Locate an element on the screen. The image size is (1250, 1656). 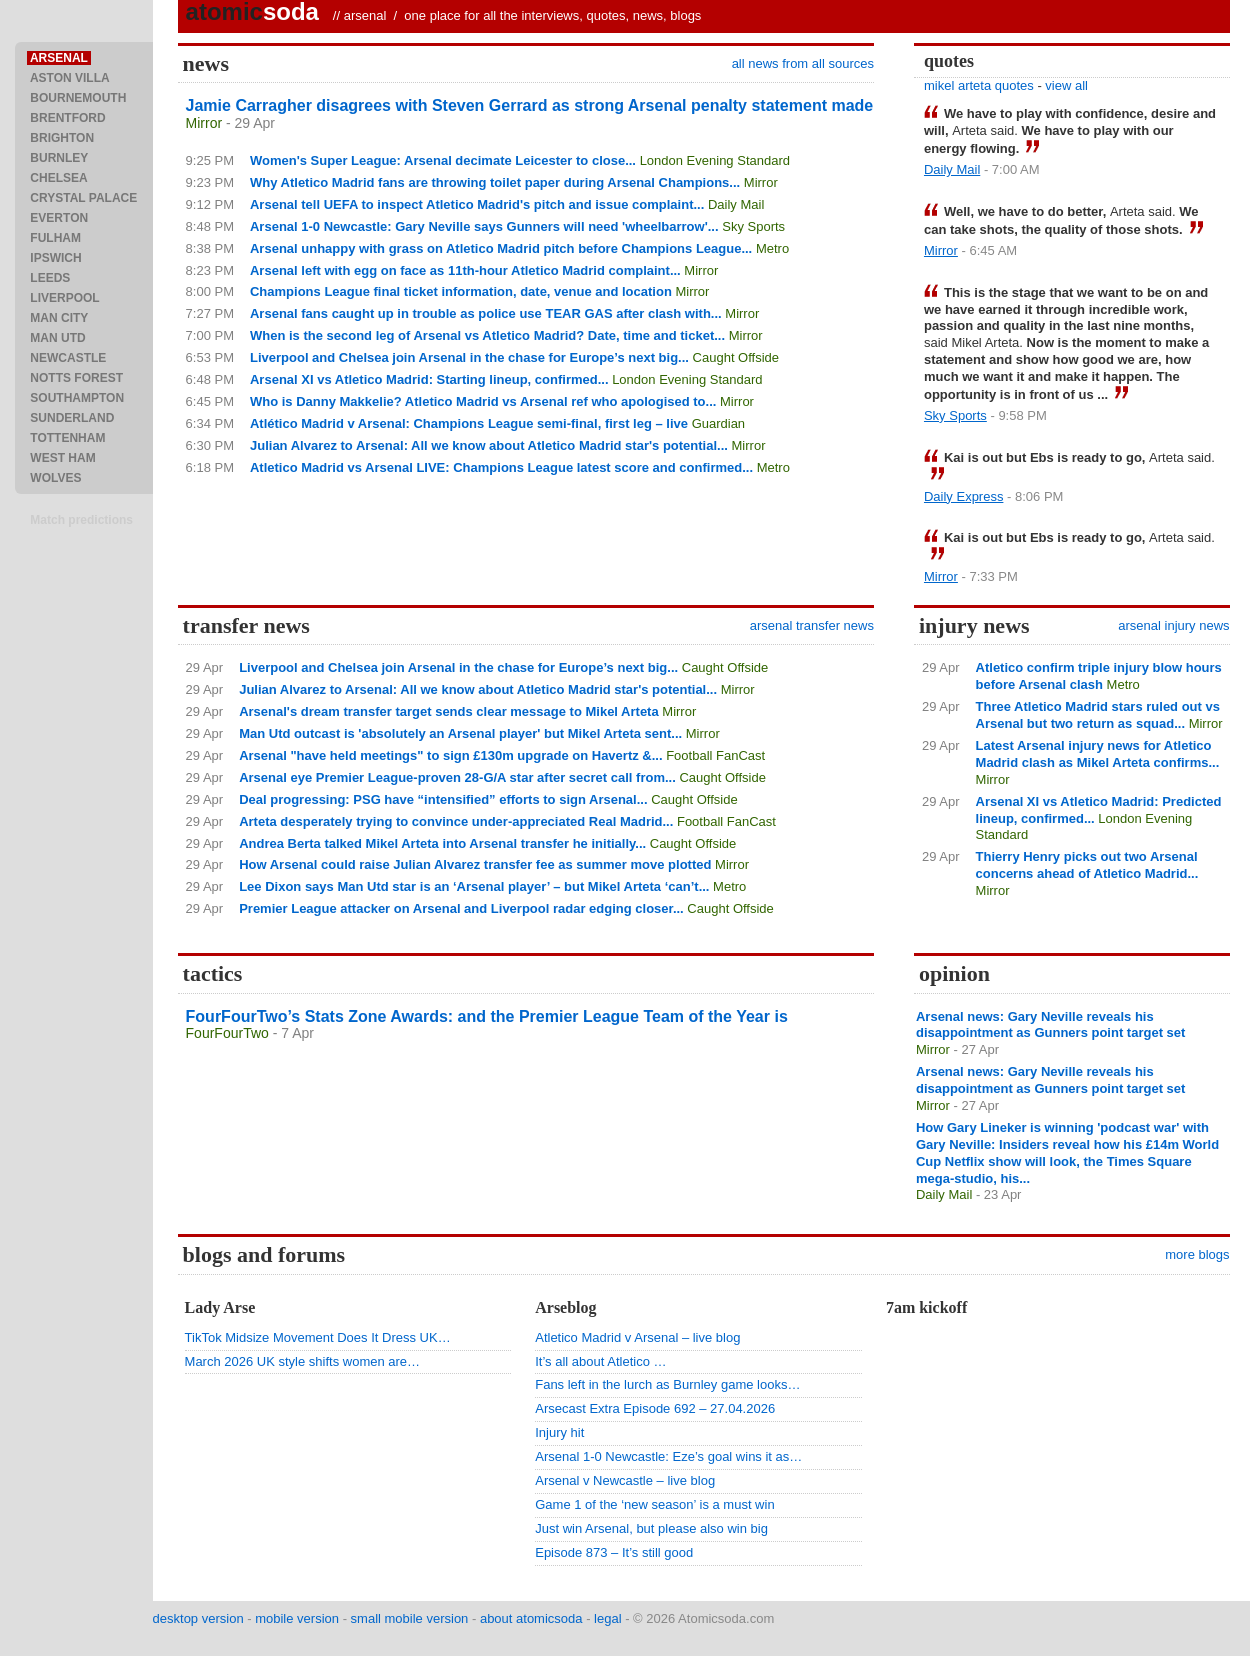
Injury hit is located at coordinates (559, 1432).